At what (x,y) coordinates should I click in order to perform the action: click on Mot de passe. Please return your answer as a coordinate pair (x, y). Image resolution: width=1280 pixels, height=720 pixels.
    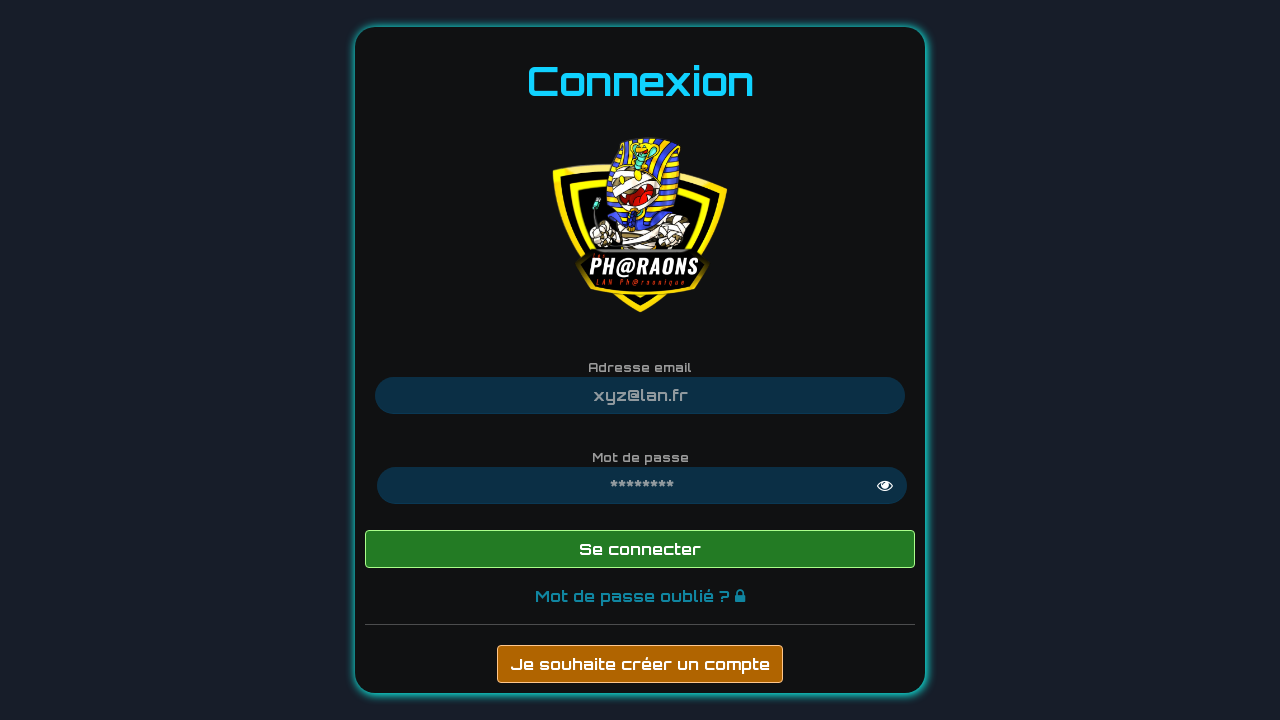
    Looking at the image, I should click on (640, 457).